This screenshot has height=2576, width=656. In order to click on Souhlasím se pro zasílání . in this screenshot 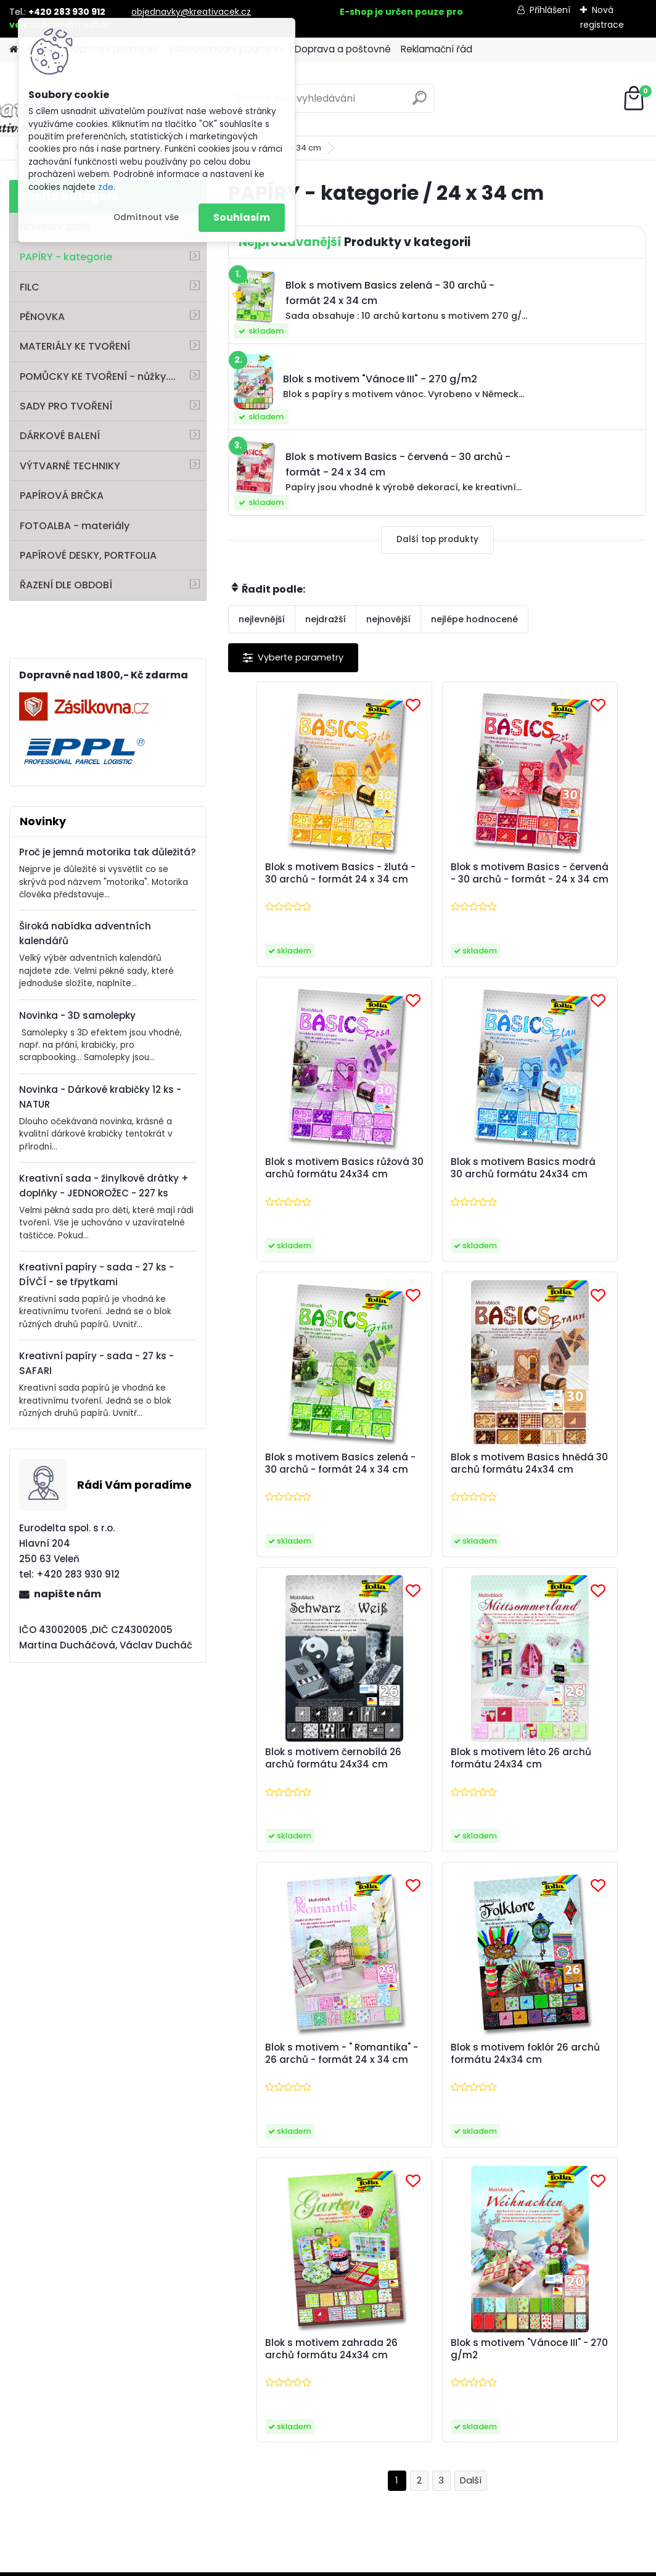, I will do `click(525, 2096)`.